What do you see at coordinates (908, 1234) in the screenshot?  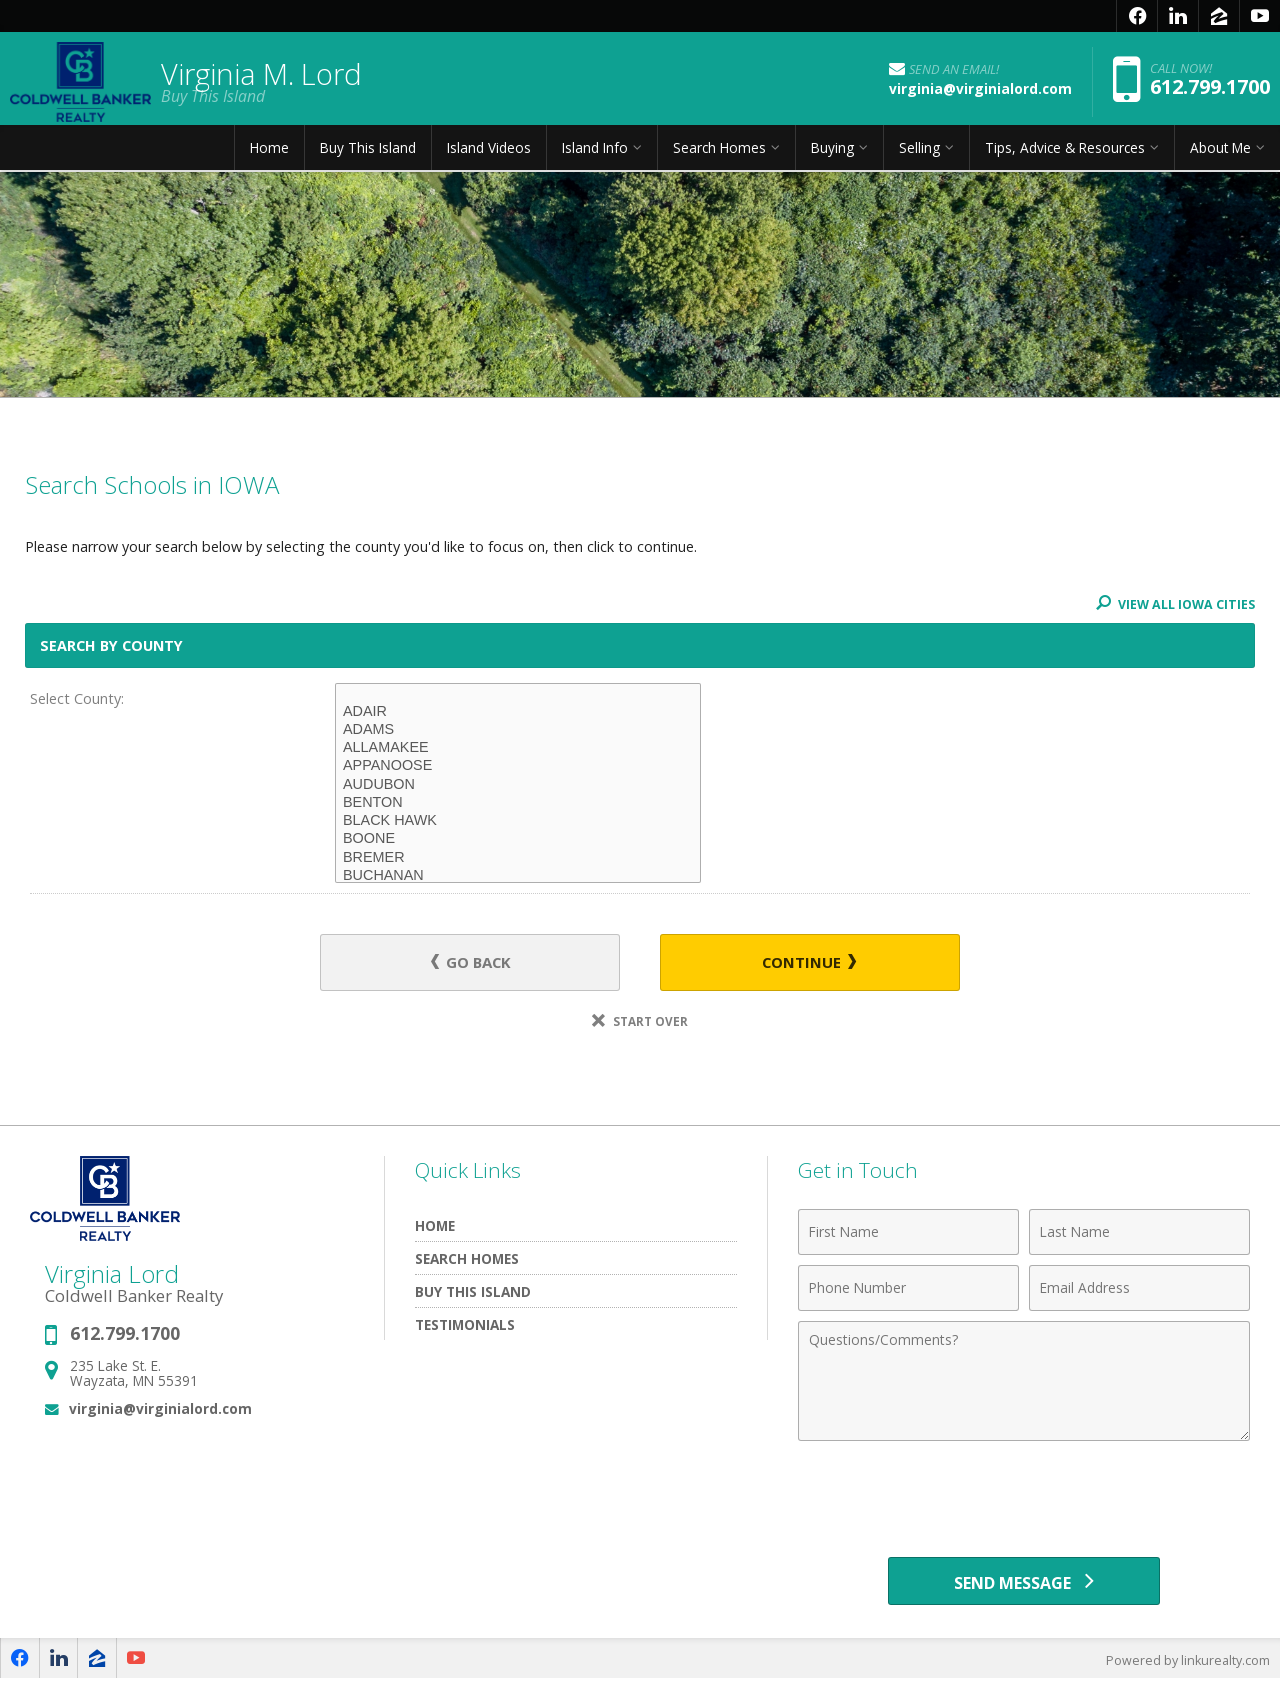 I see `[First Name]` at bounding box center [908, 1234].